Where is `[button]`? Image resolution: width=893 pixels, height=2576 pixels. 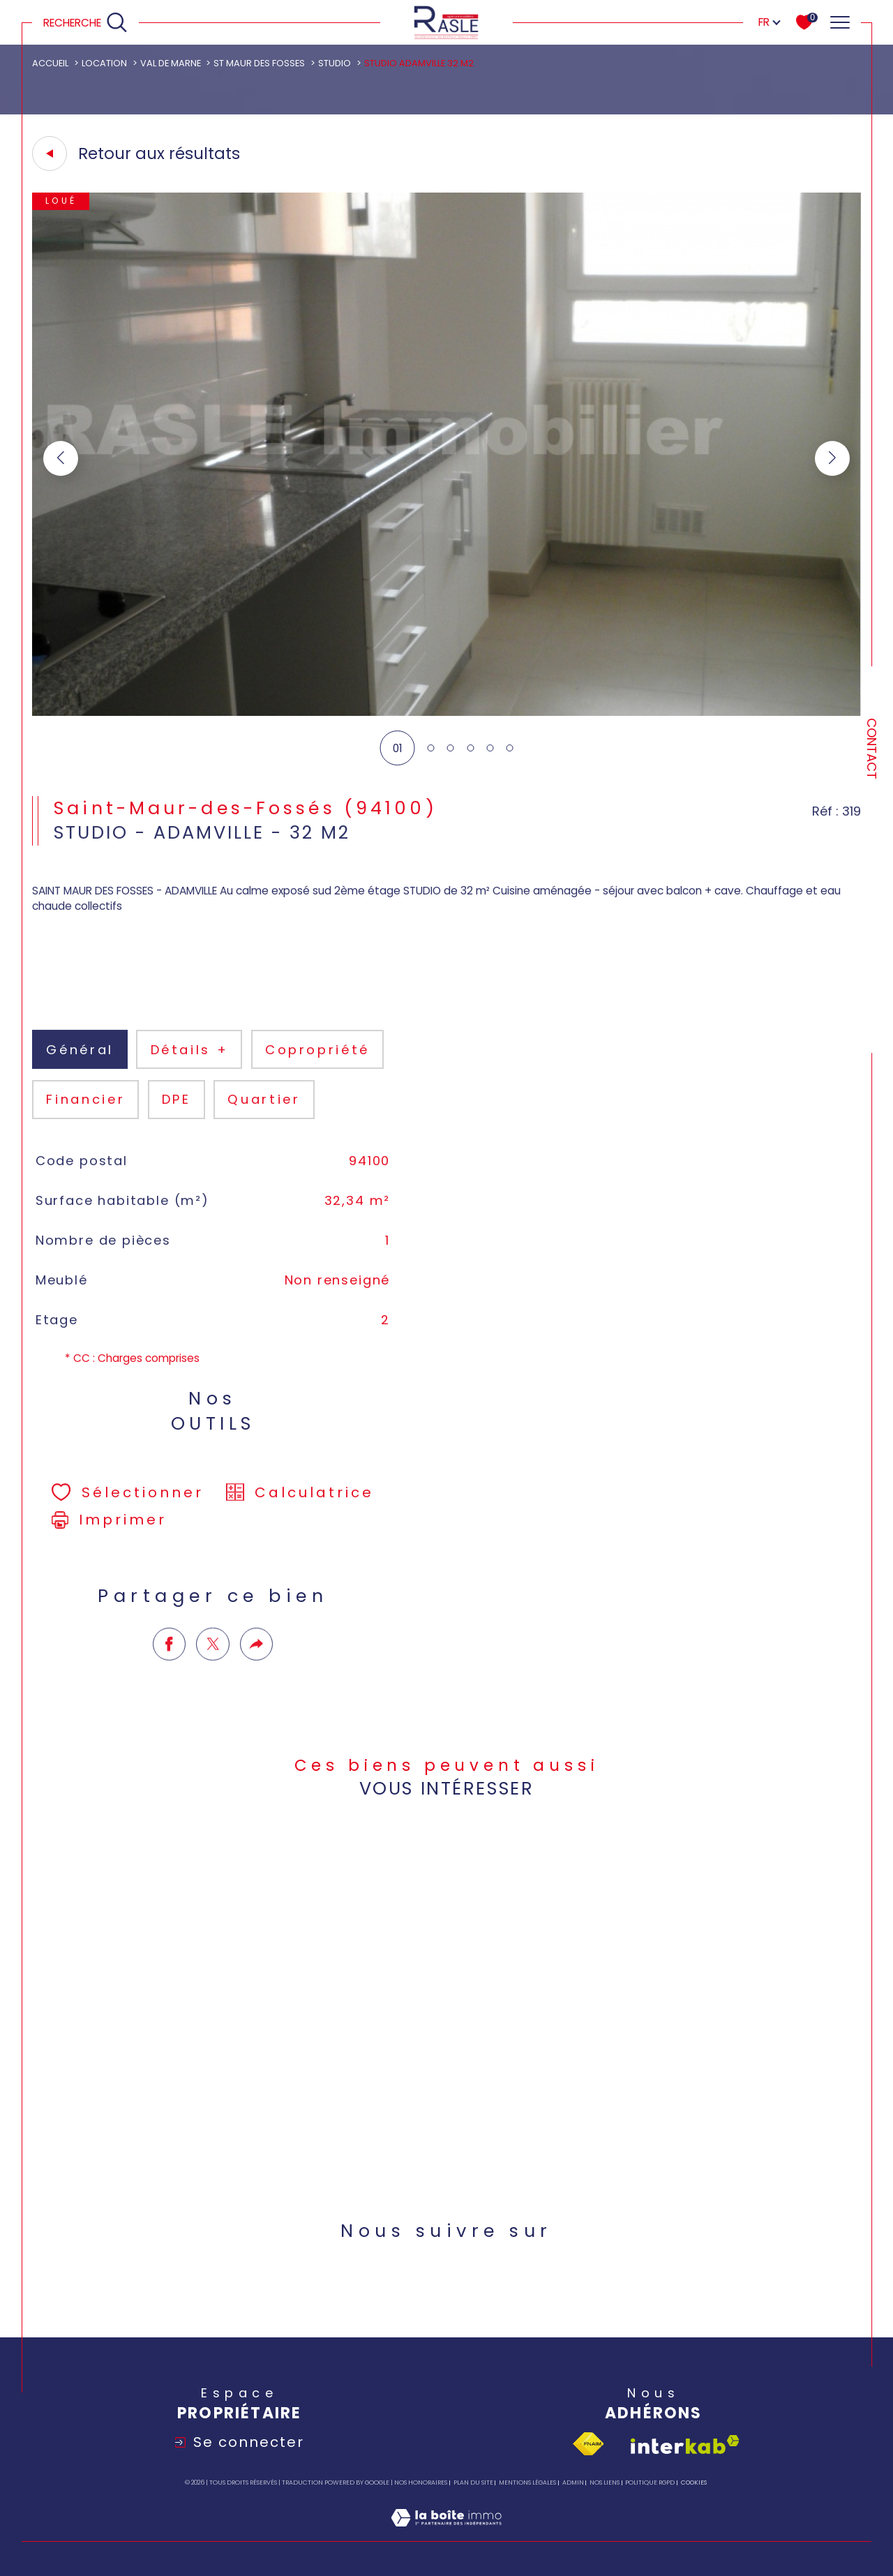
[button] is located at coordinates (832, 458).